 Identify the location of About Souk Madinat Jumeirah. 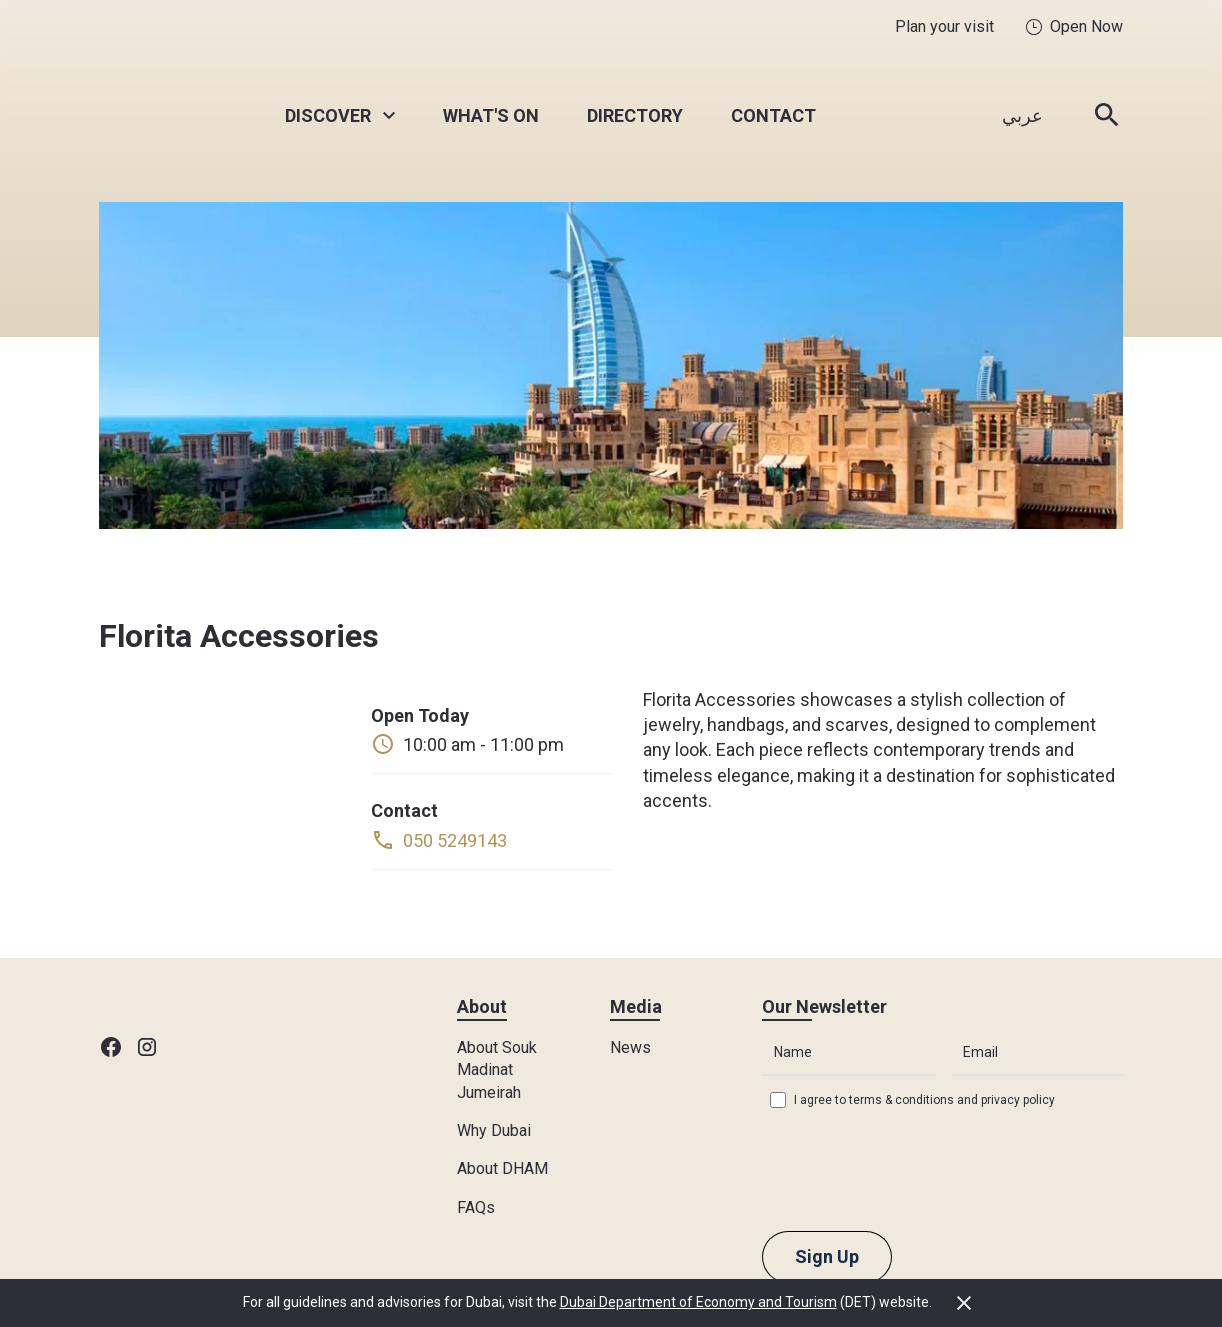
(497, 1070).